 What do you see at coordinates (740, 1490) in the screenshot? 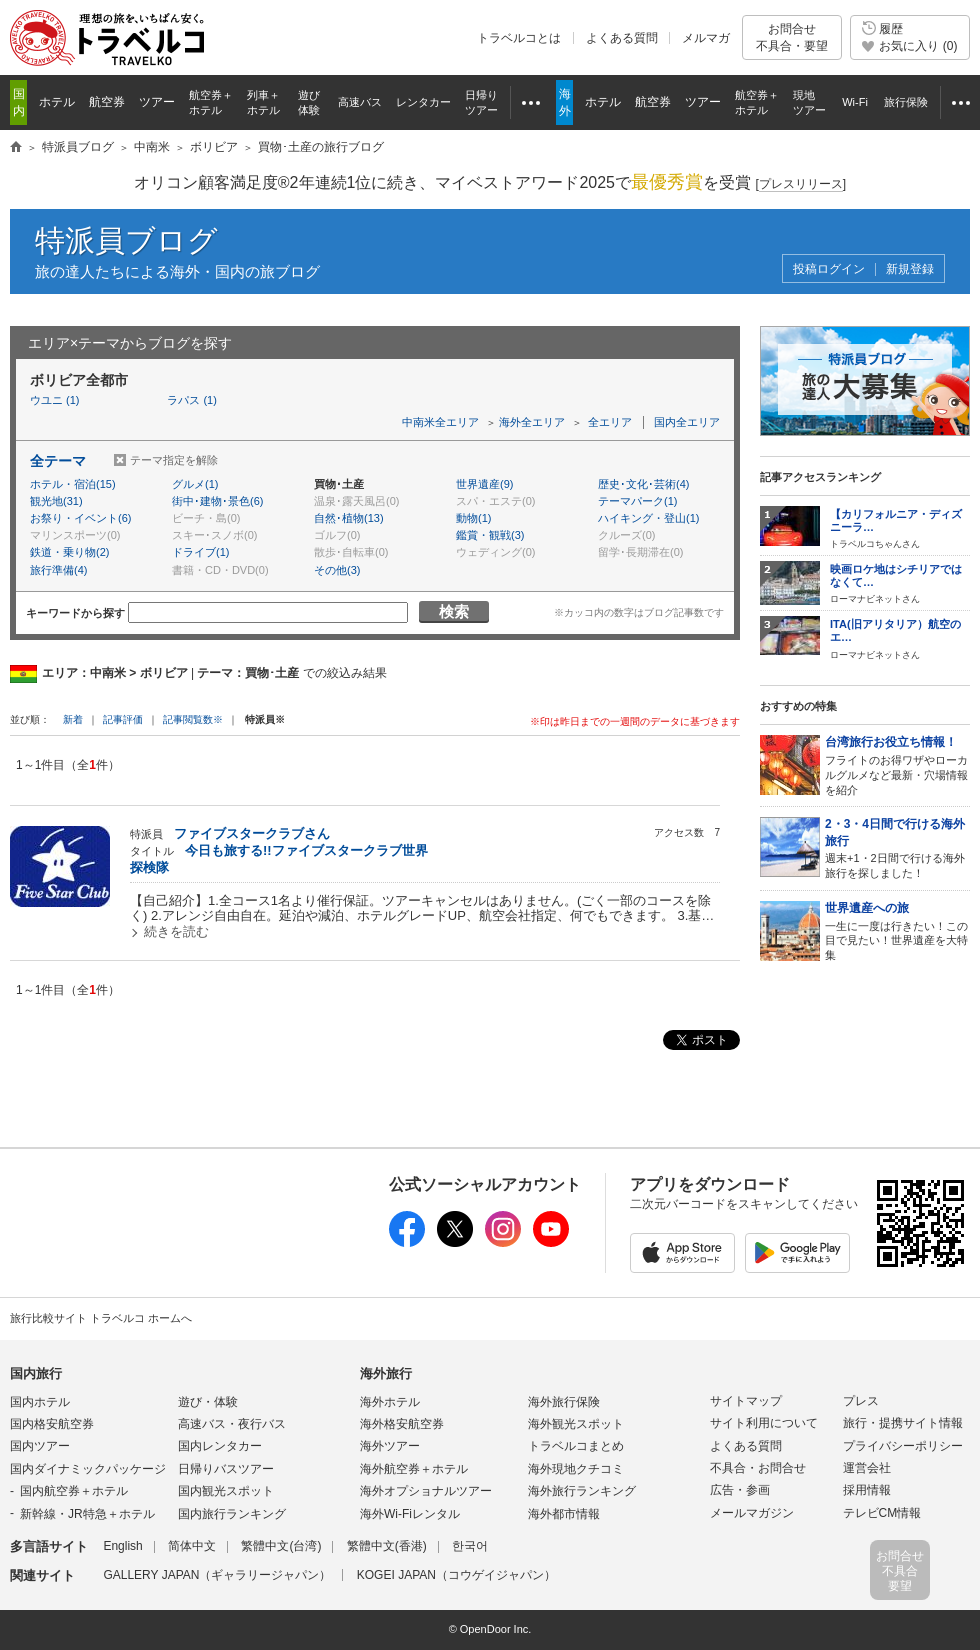
I see `広告・参画` at bounding box center [740, 1490].